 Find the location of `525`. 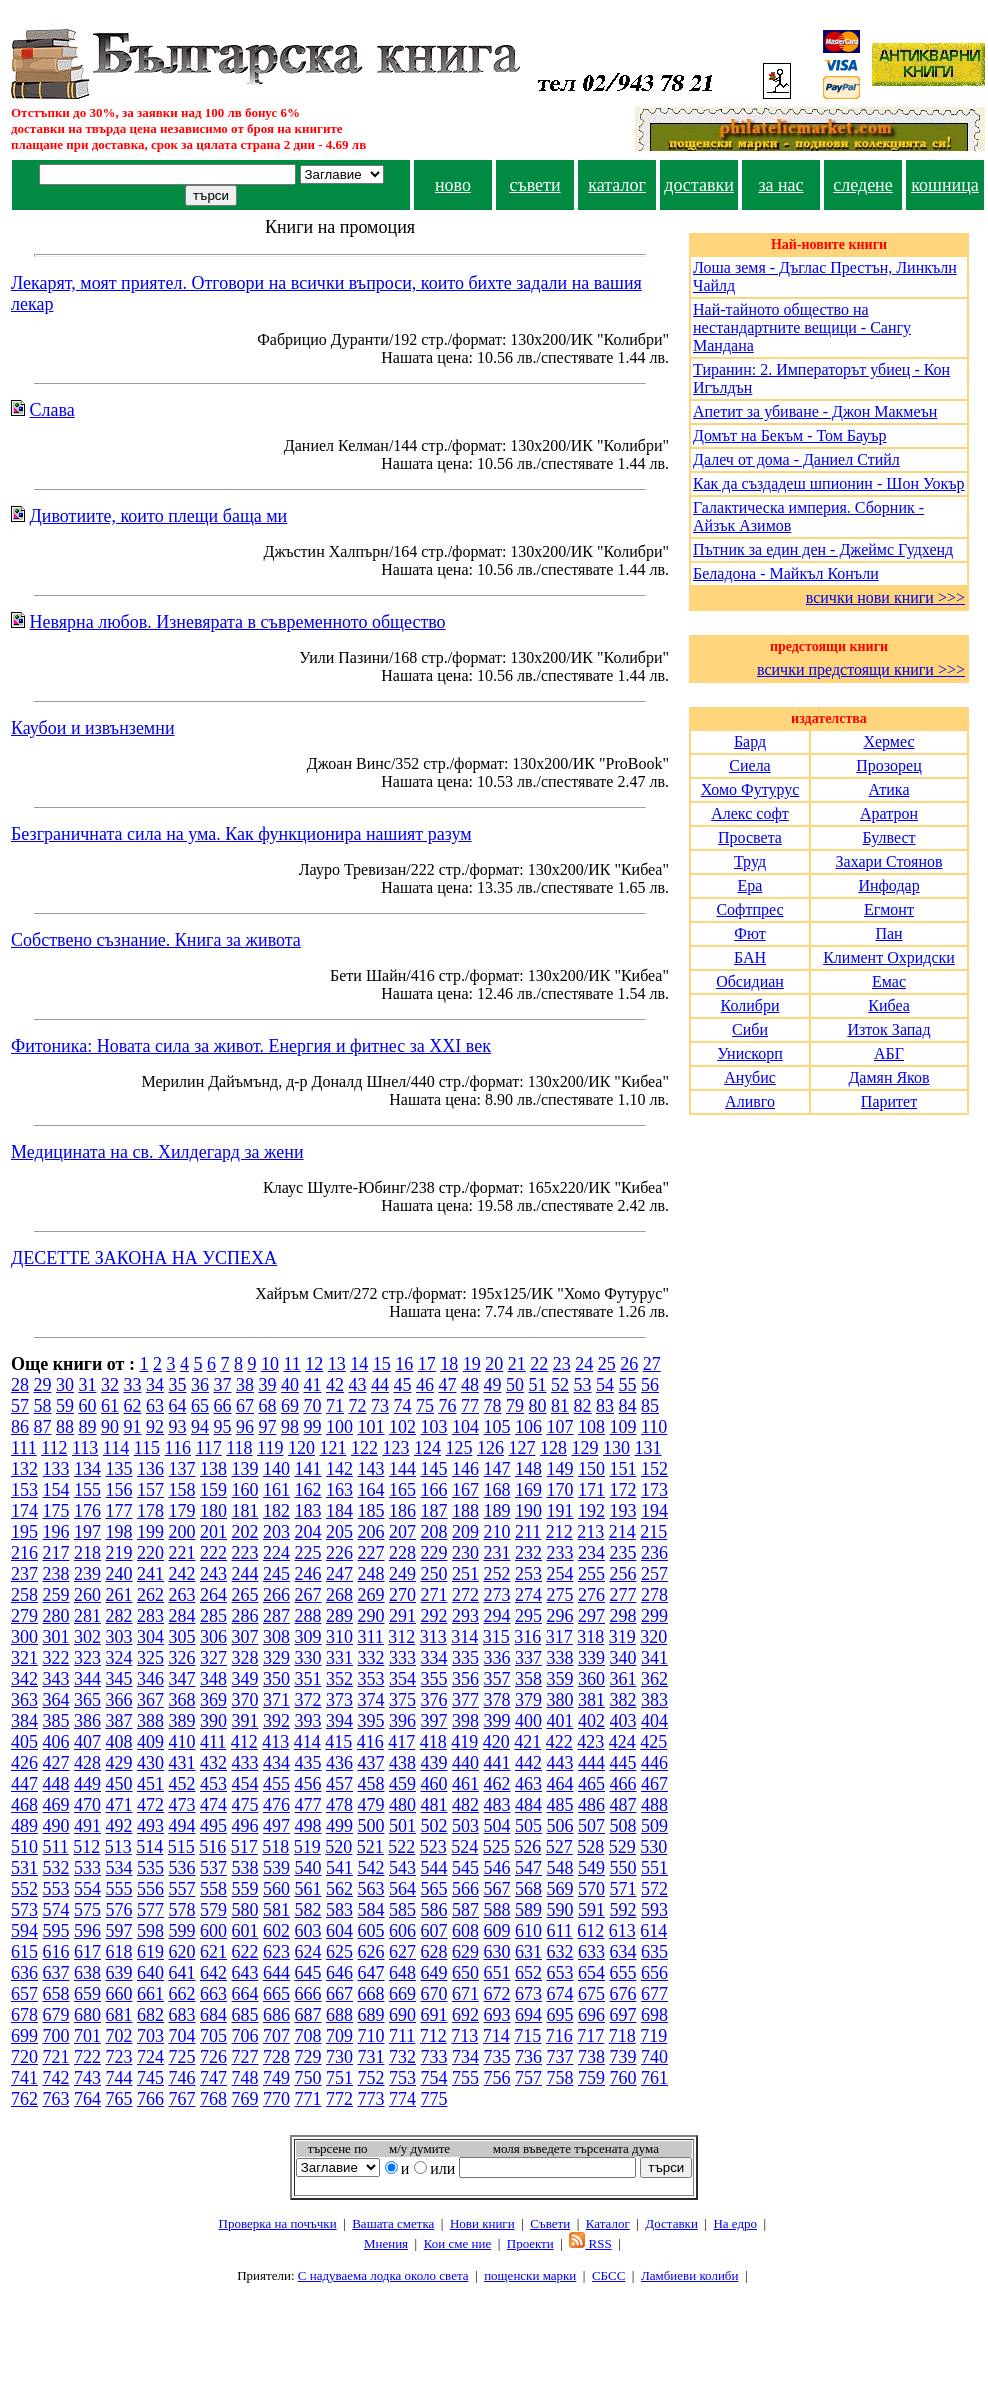

525 is located at coordinates (496, 1847).